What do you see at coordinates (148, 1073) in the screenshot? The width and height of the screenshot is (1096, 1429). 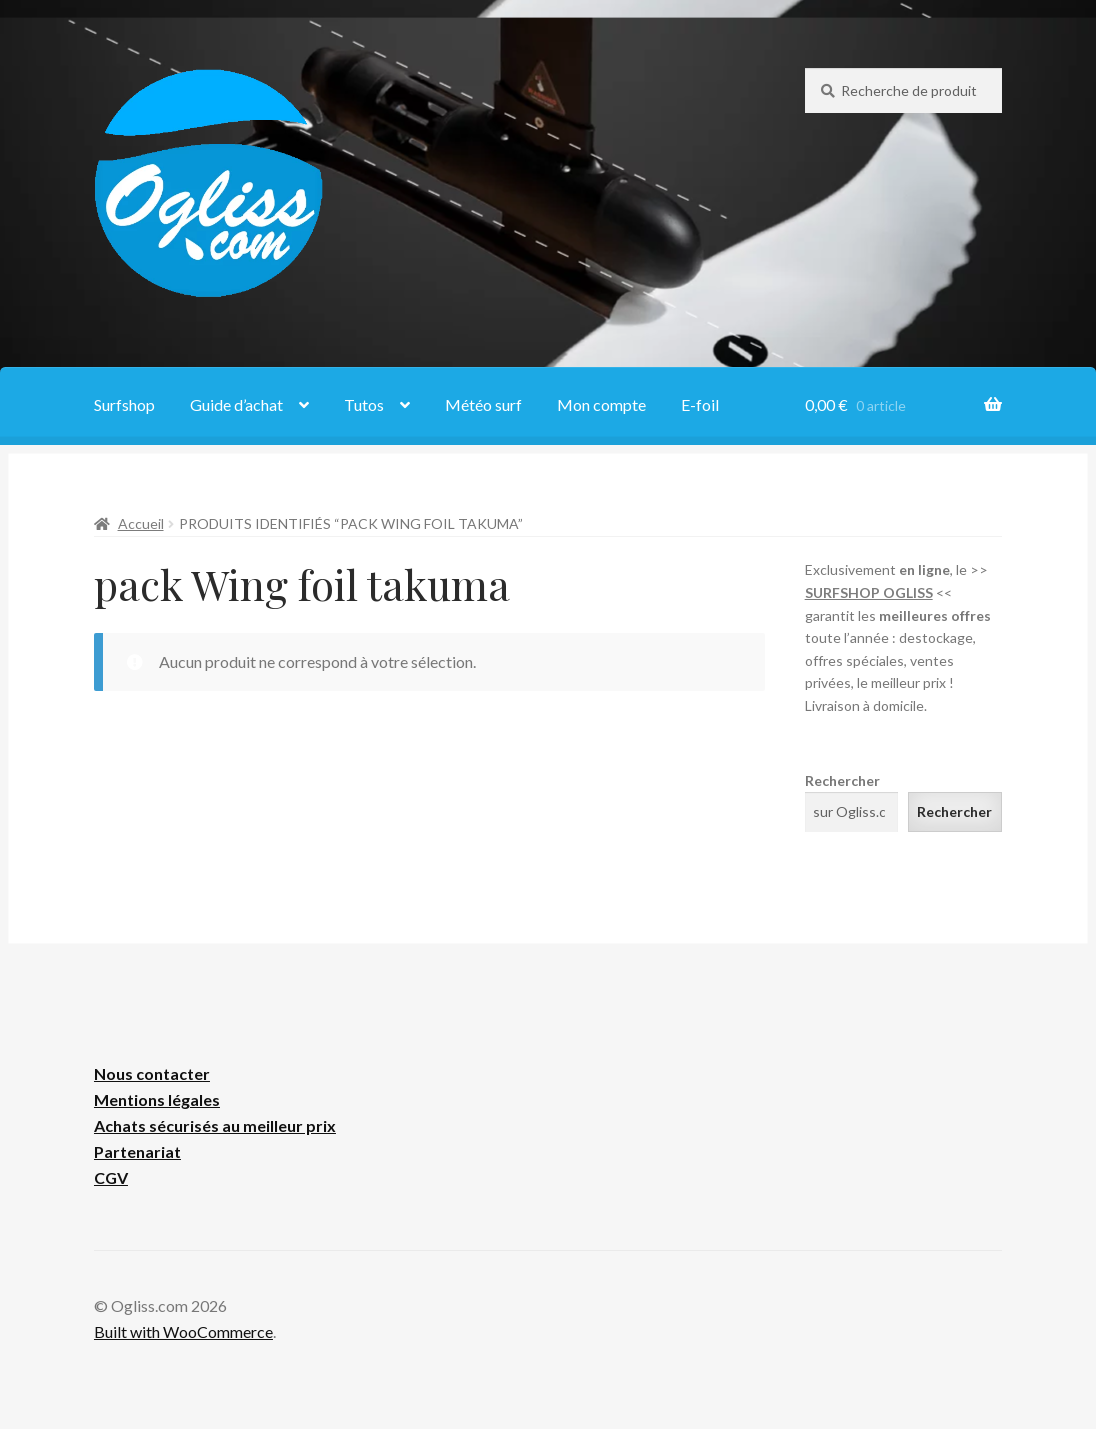 I see `Nous contacte` at bounding box center [148, 1073].